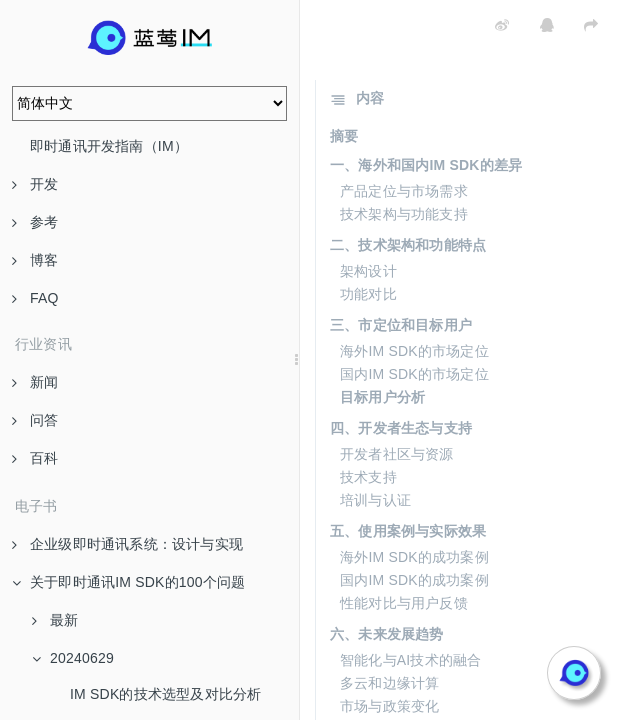 The image size is (621, 720). What do you see at coordinates (35, 260) in the screenshot?
I see `博客` at bounding box center [35, 260].